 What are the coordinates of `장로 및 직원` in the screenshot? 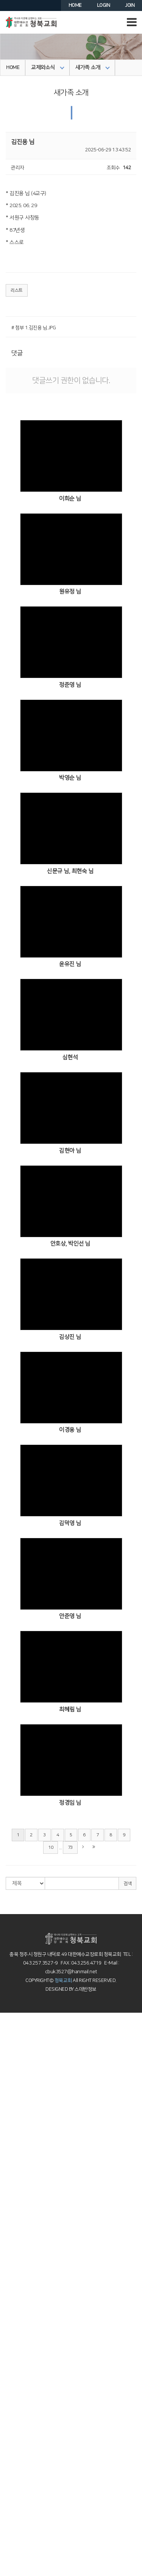 It's located at (12, 2079).